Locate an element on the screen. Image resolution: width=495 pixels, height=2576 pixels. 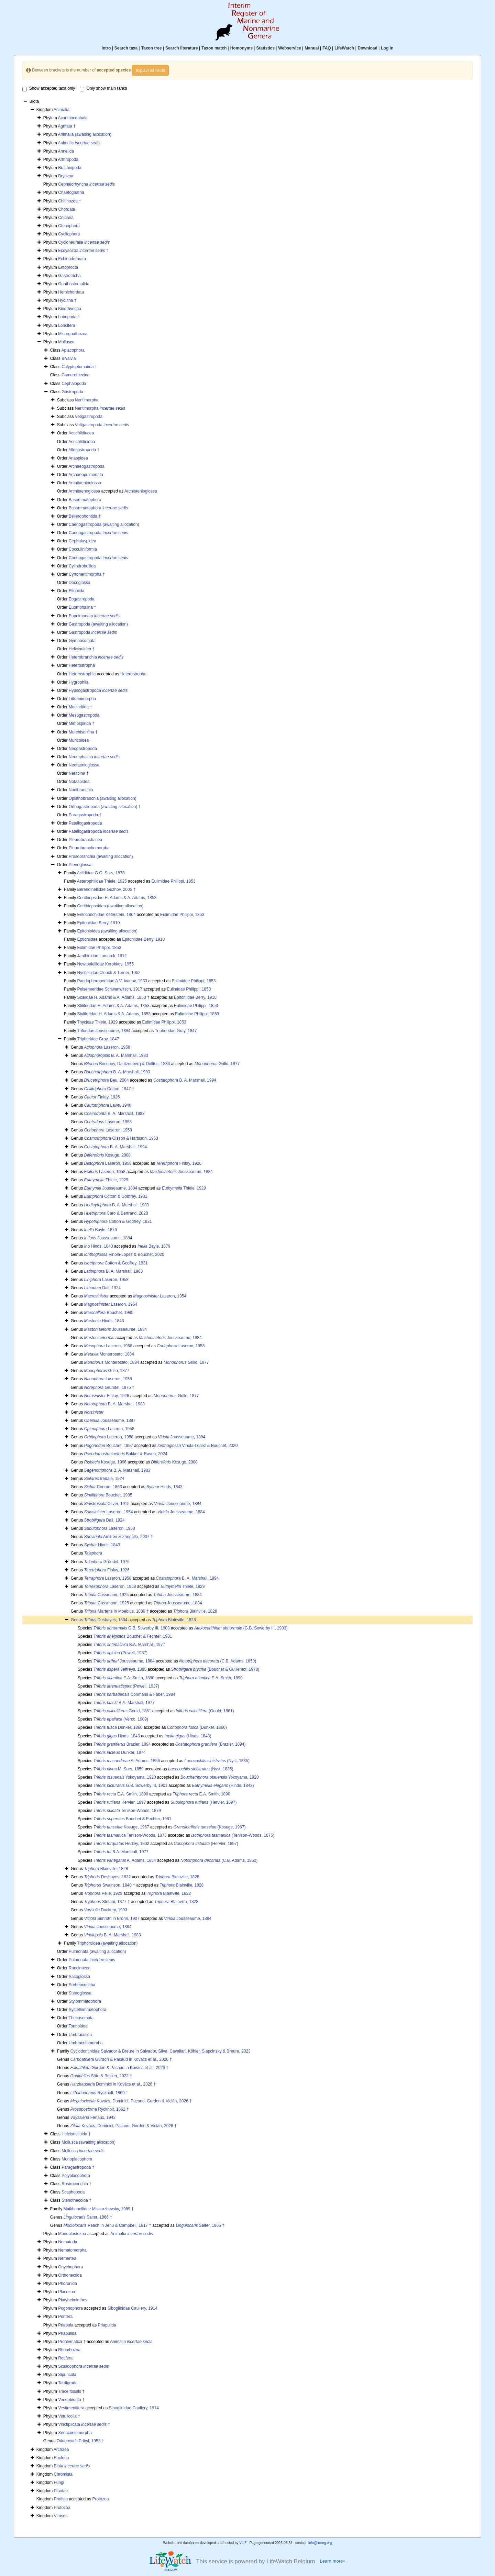
Murchisoniina † is located at coordinates (83, 732).